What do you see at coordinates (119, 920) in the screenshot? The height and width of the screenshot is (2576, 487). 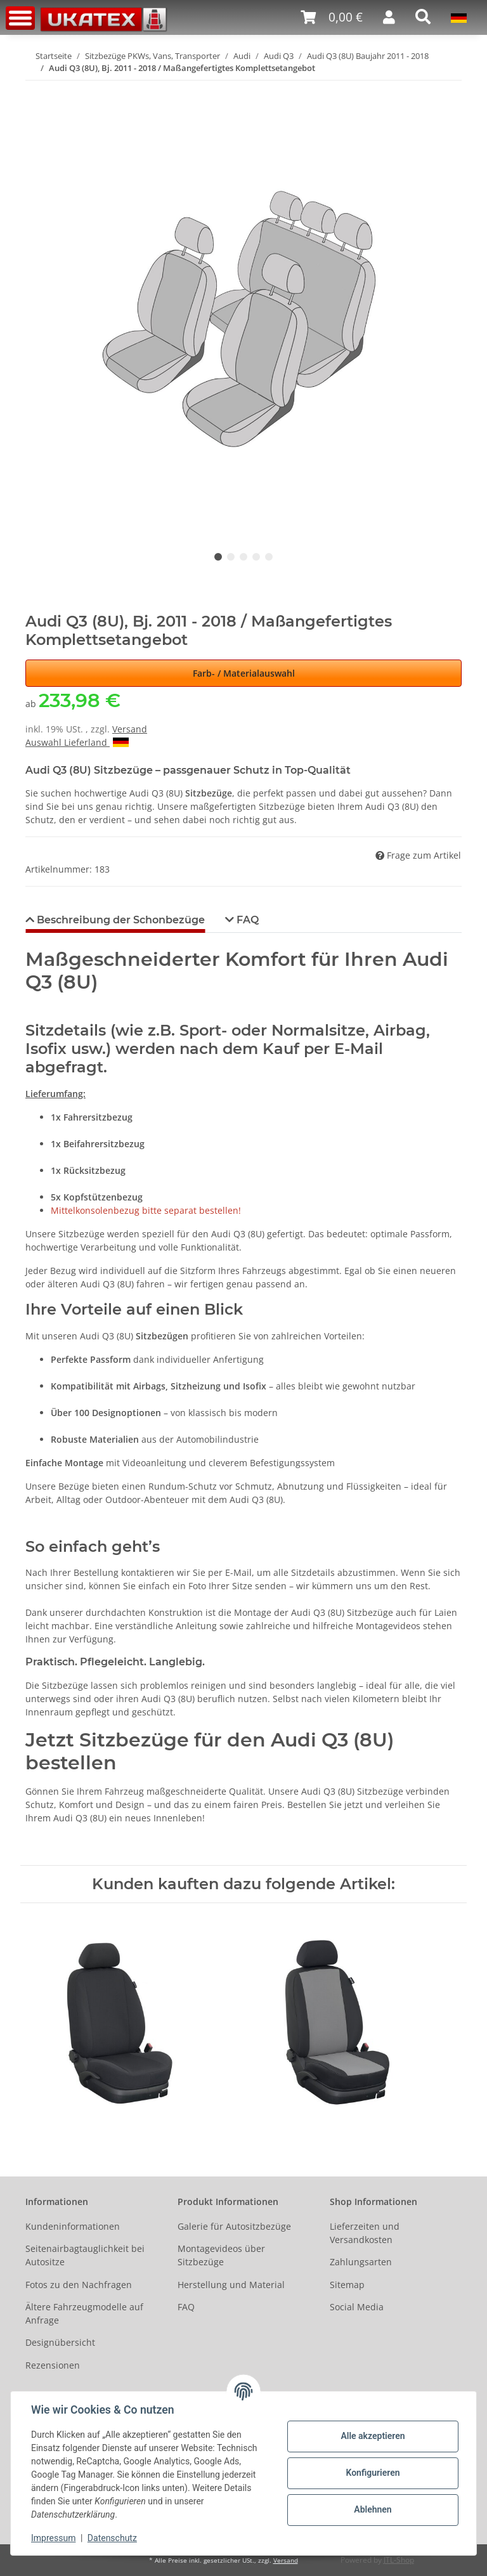 I see `Beschreibung der Schonbezüge [tab]` at bounding box center [119, 920].